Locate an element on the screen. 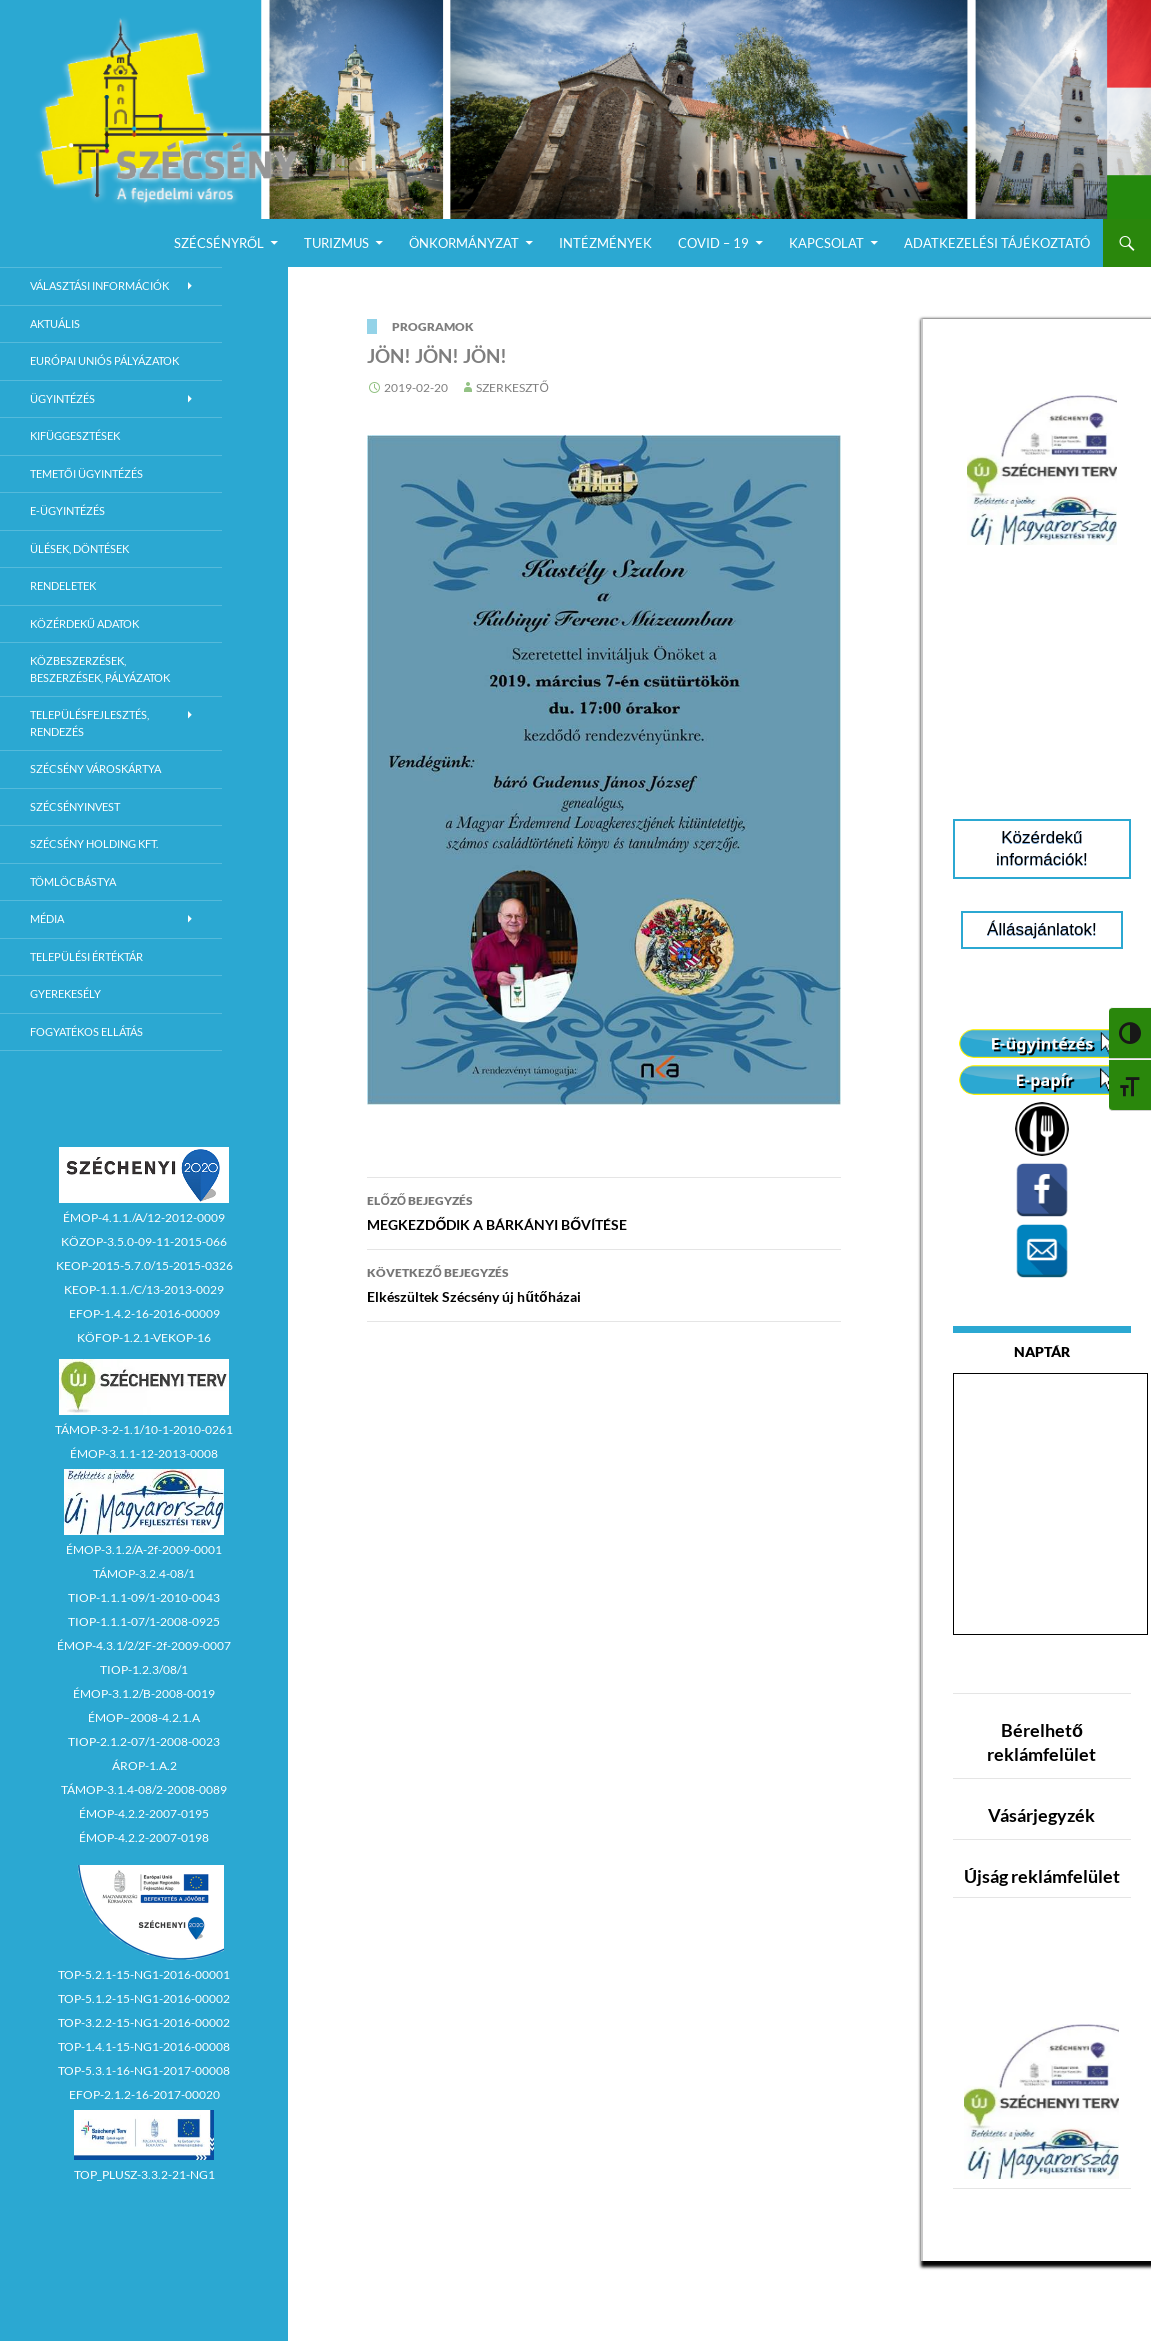 The image size is (1151, 2341). Intézmények is located at coordinates (605, 243).